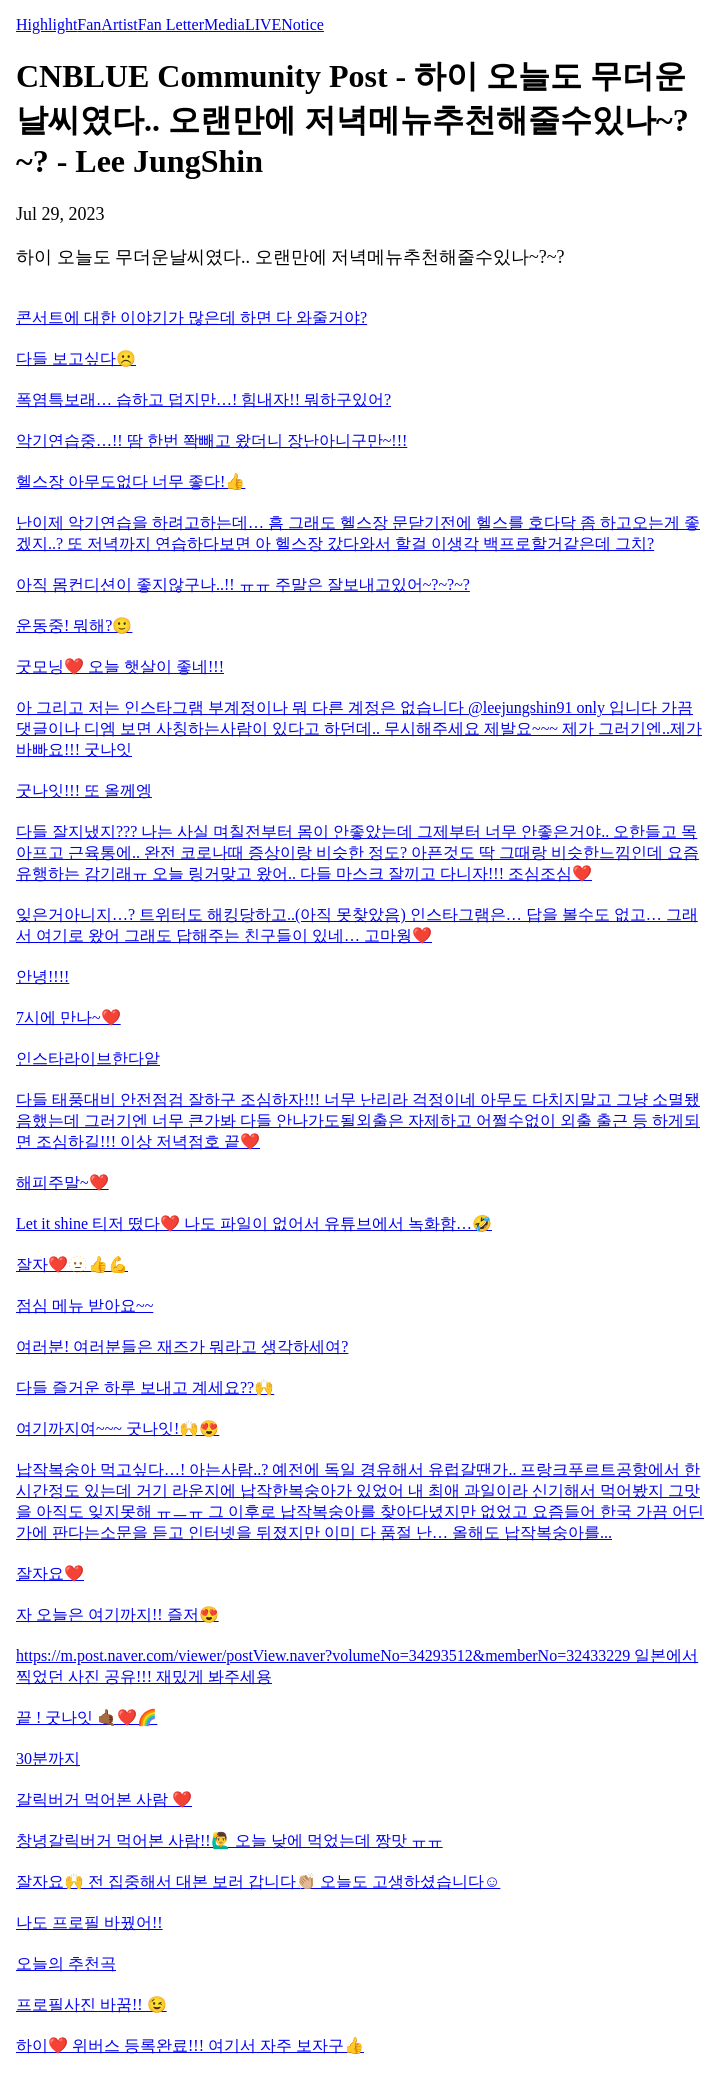  What do you see at coordinates (211, 440) in the screenshot?
I see `악기연습중…!! 땀 한번 쫙빼고 왔더니 장난아니구만~!!!` at bounding box center [211, 440].